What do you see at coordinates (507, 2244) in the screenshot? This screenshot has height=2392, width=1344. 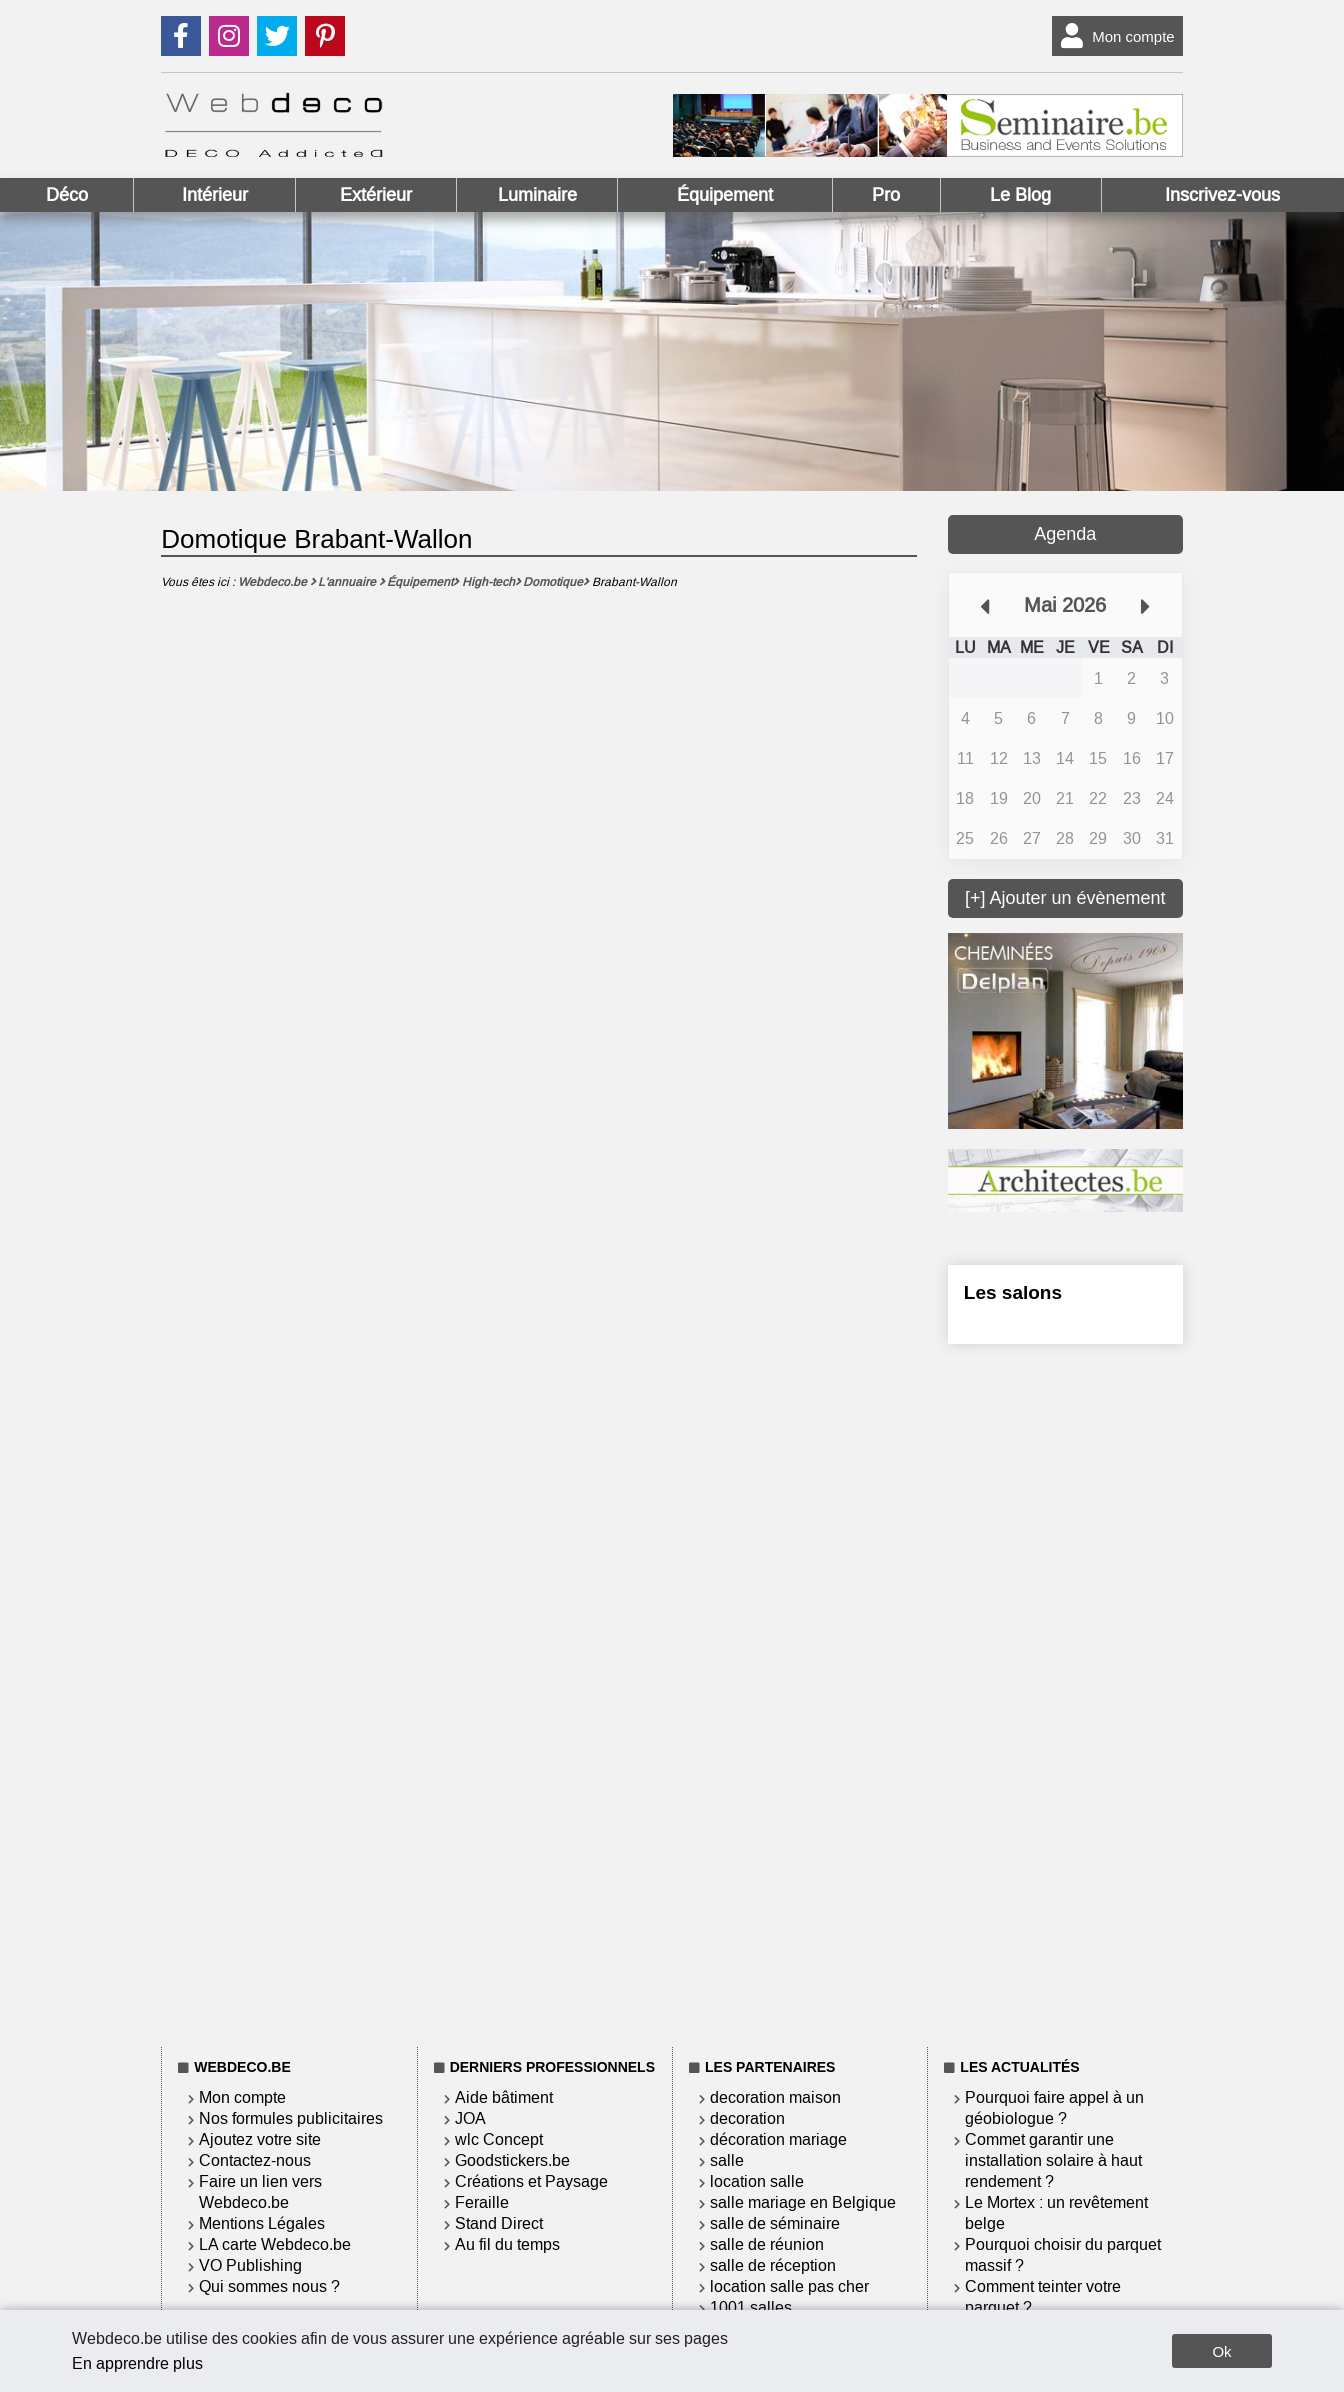 I see `Au fil du temps` at bounding box center [507, 2244].